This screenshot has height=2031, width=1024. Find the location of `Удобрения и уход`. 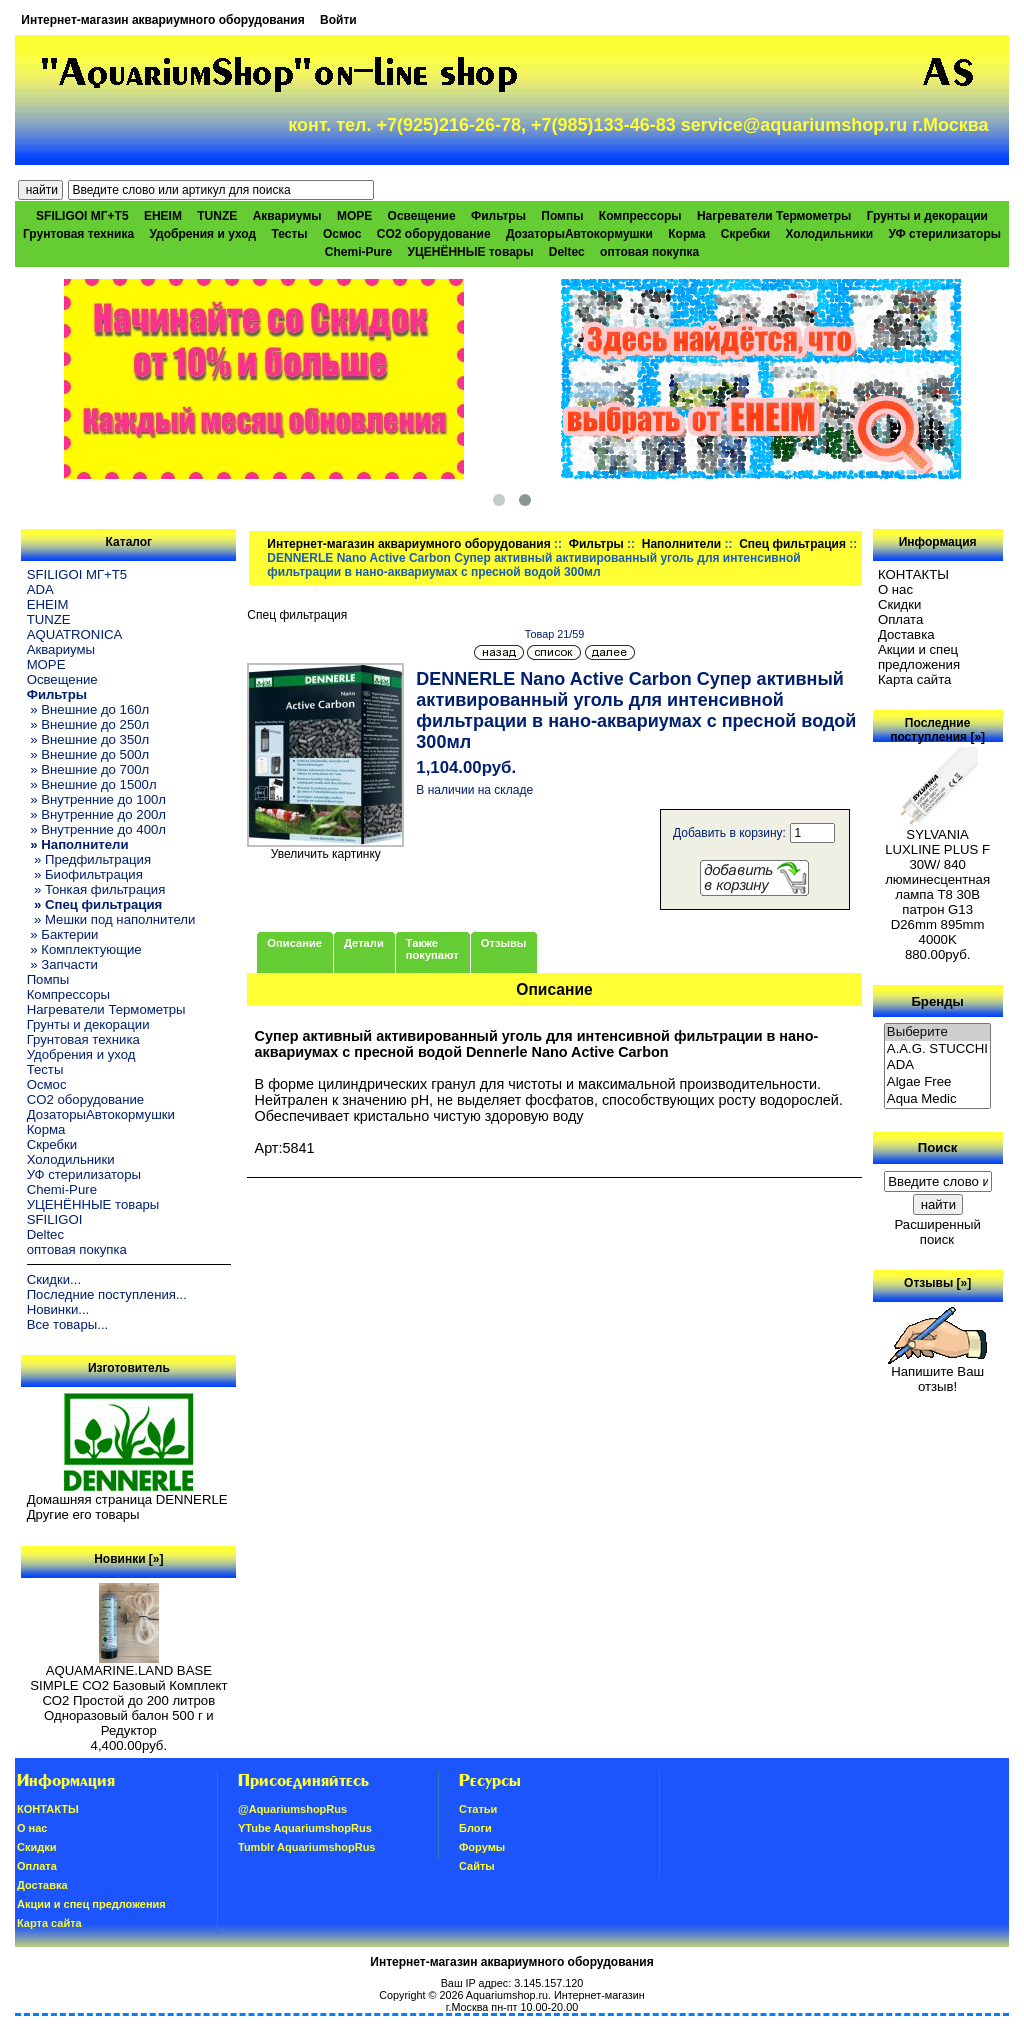

Удобрения и уход is located at coordinates (202, 234).